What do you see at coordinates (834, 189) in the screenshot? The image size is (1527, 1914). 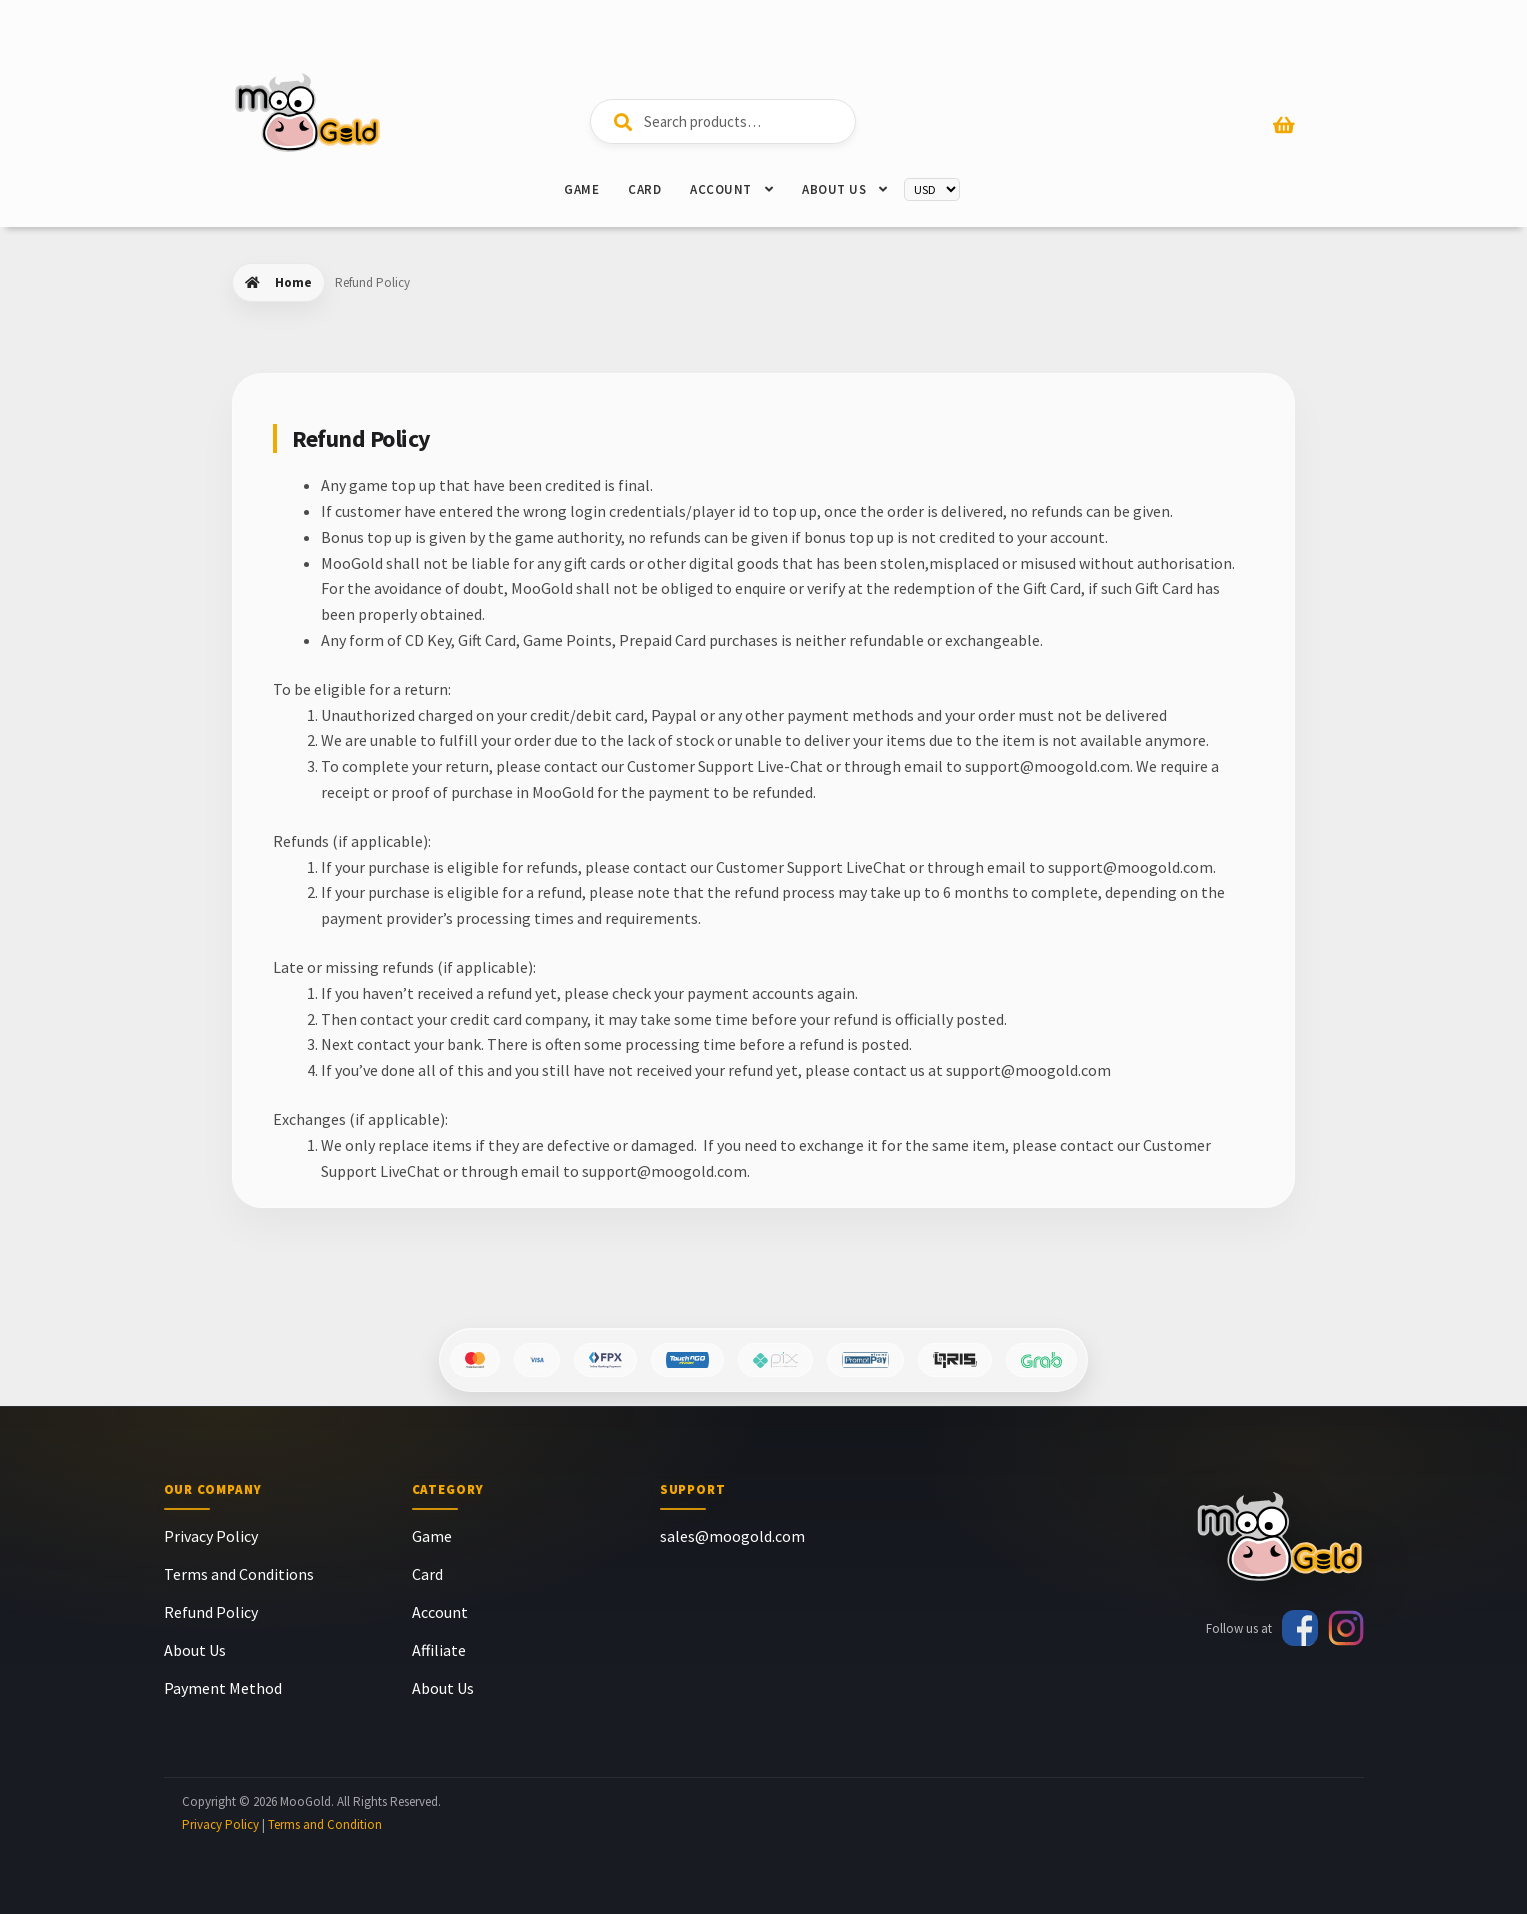 I see `About Us` at bounding box center [834, 189].